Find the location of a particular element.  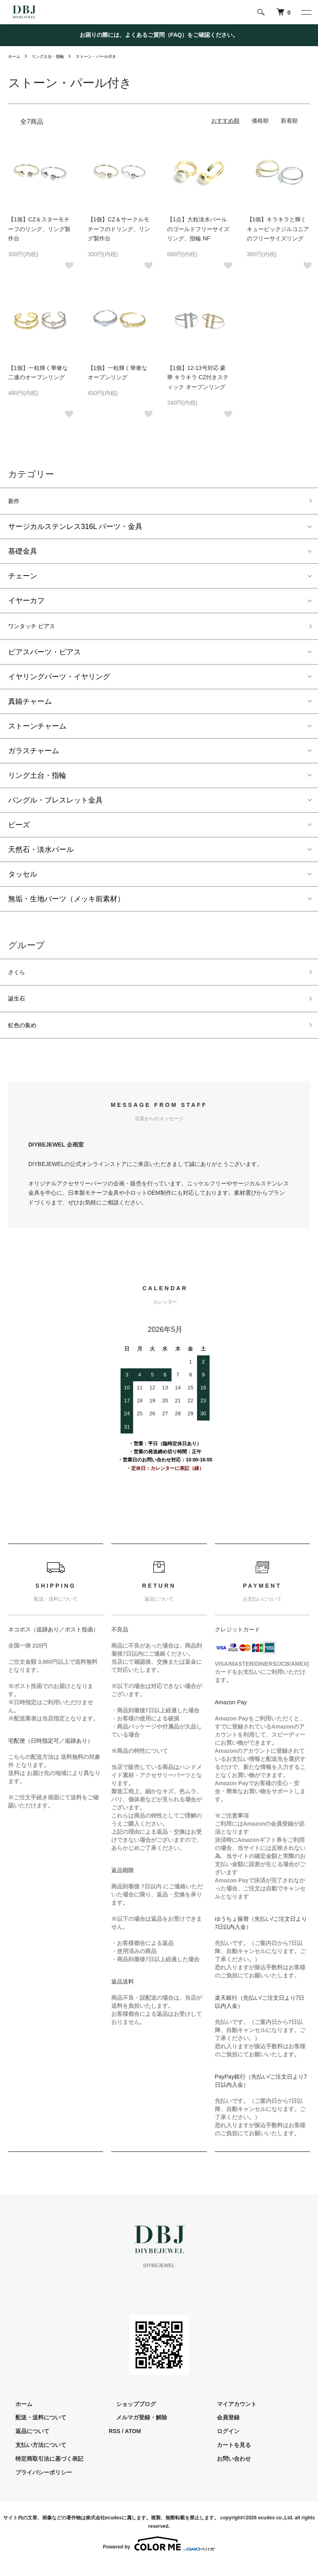

ピアスパーツ・ピアス is located at coordinates (44, 657).